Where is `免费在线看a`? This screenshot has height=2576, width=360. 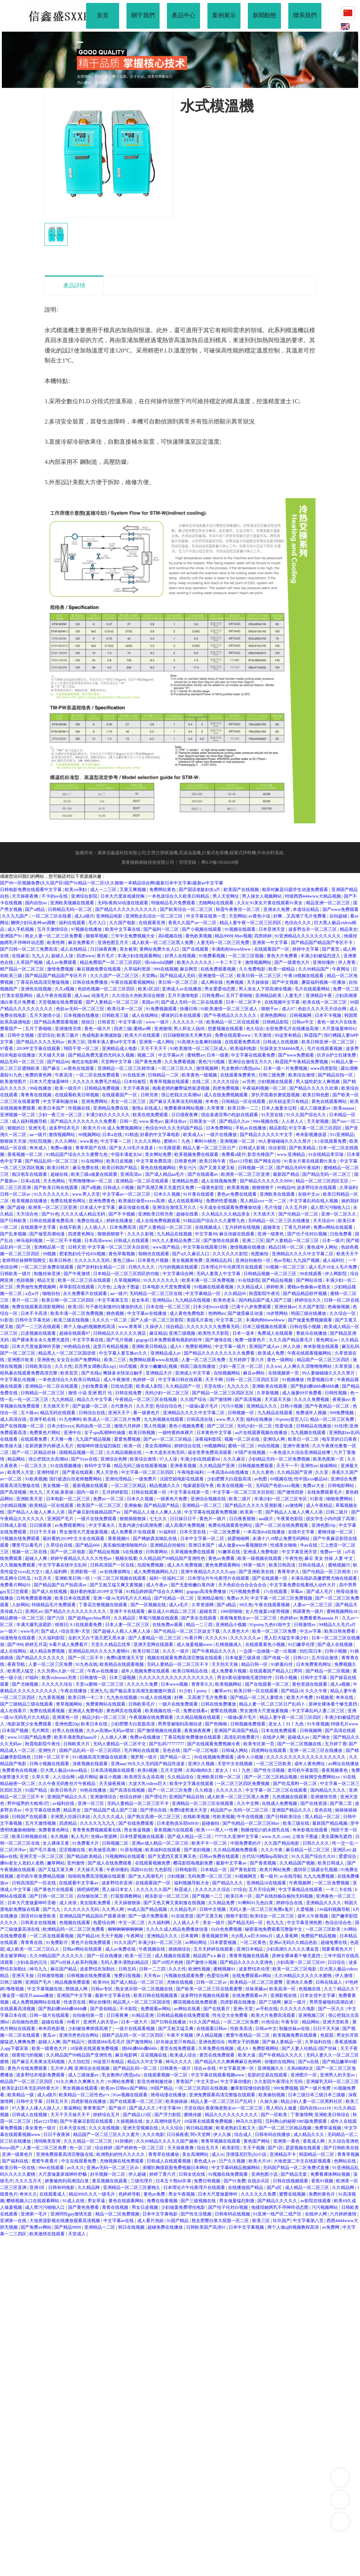 免费在线看a is located at coordinates (195, 1710).